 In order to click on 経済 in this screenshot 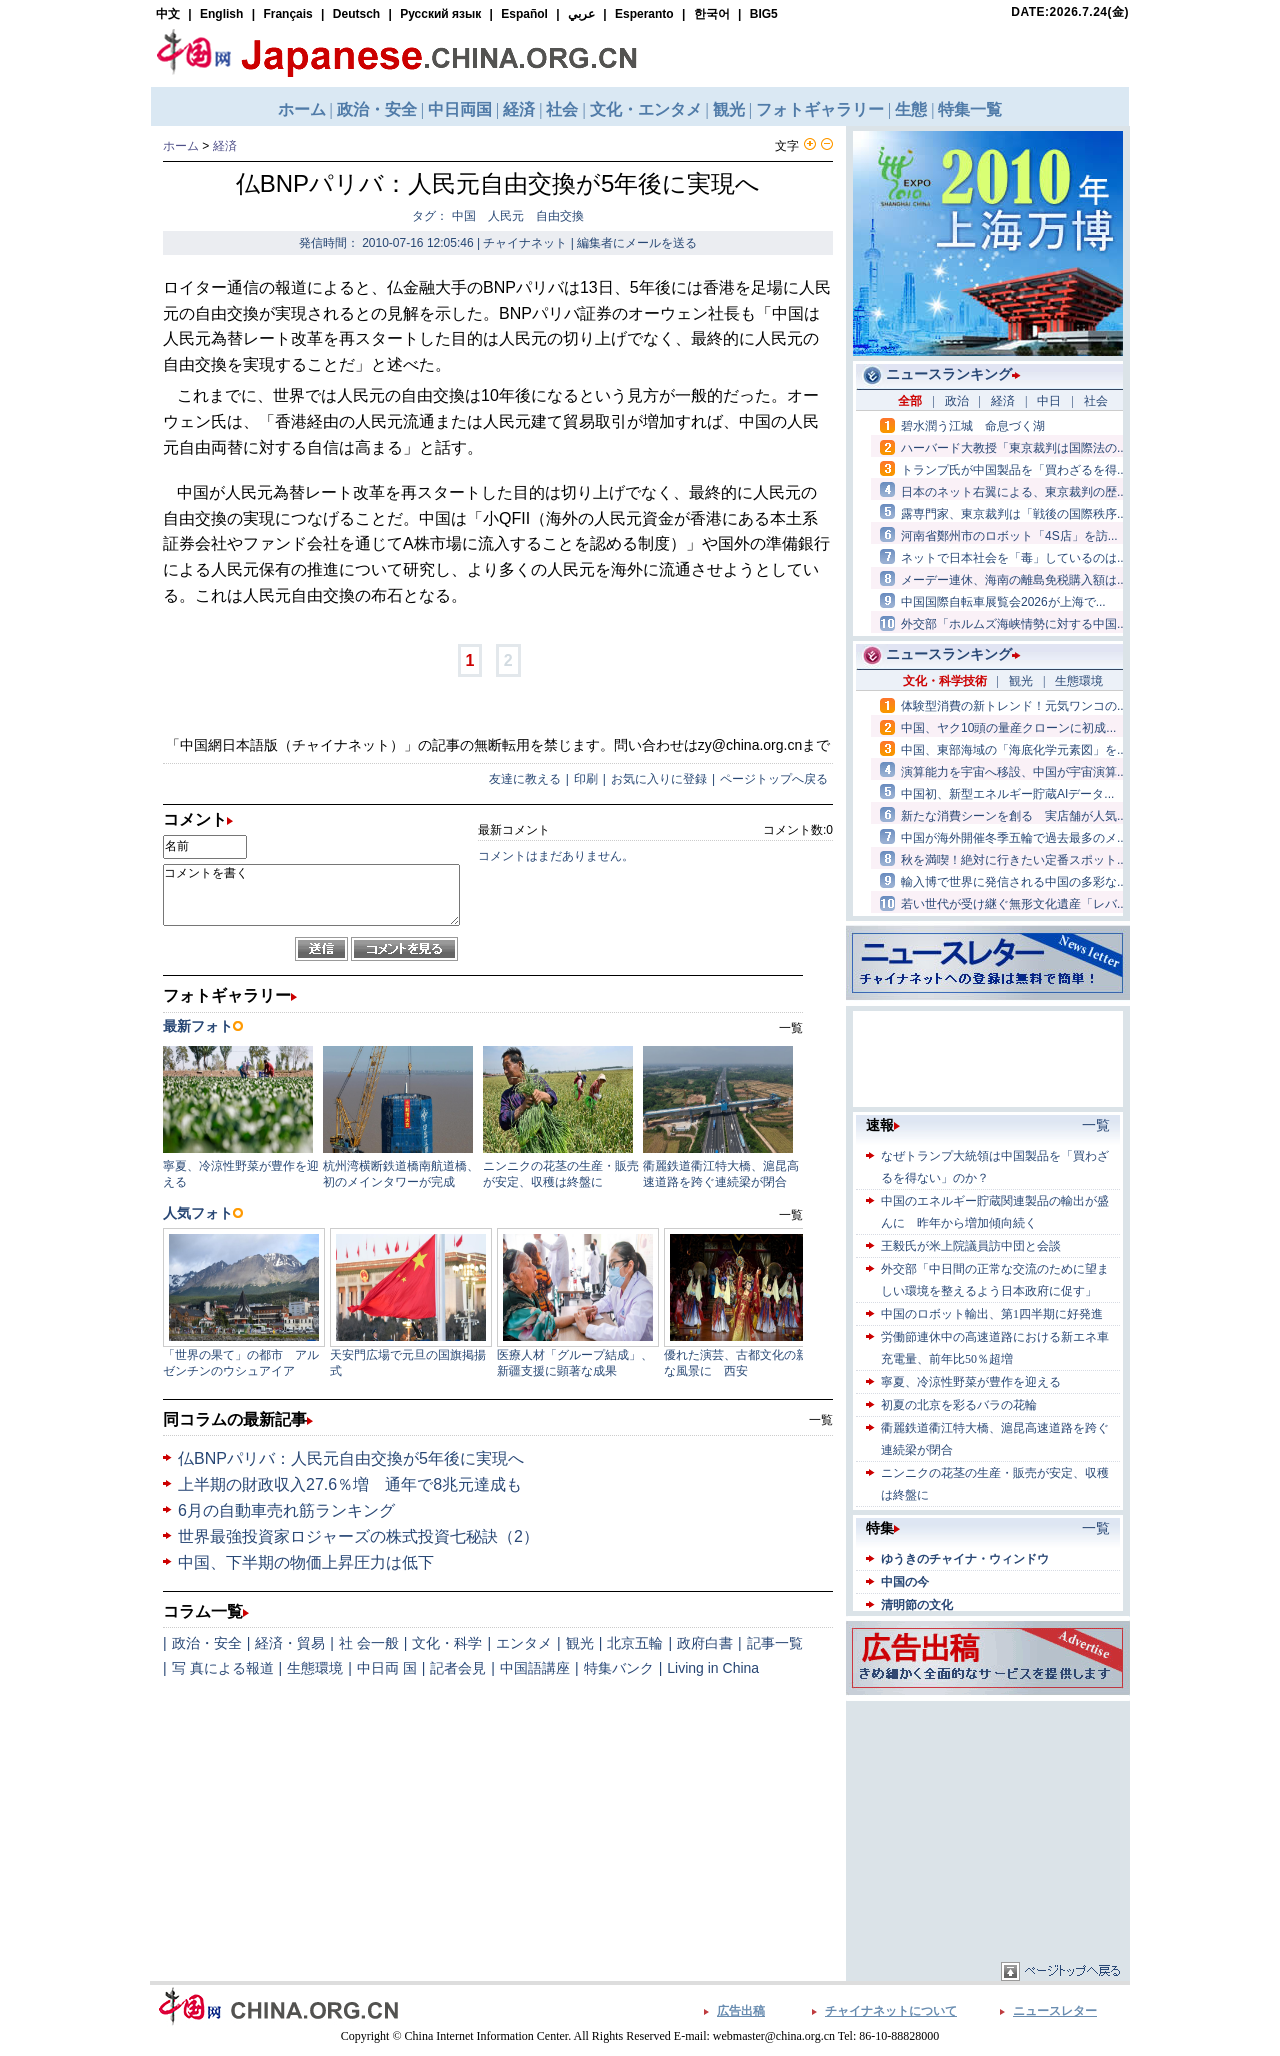, I will do `click(225, 146)`.